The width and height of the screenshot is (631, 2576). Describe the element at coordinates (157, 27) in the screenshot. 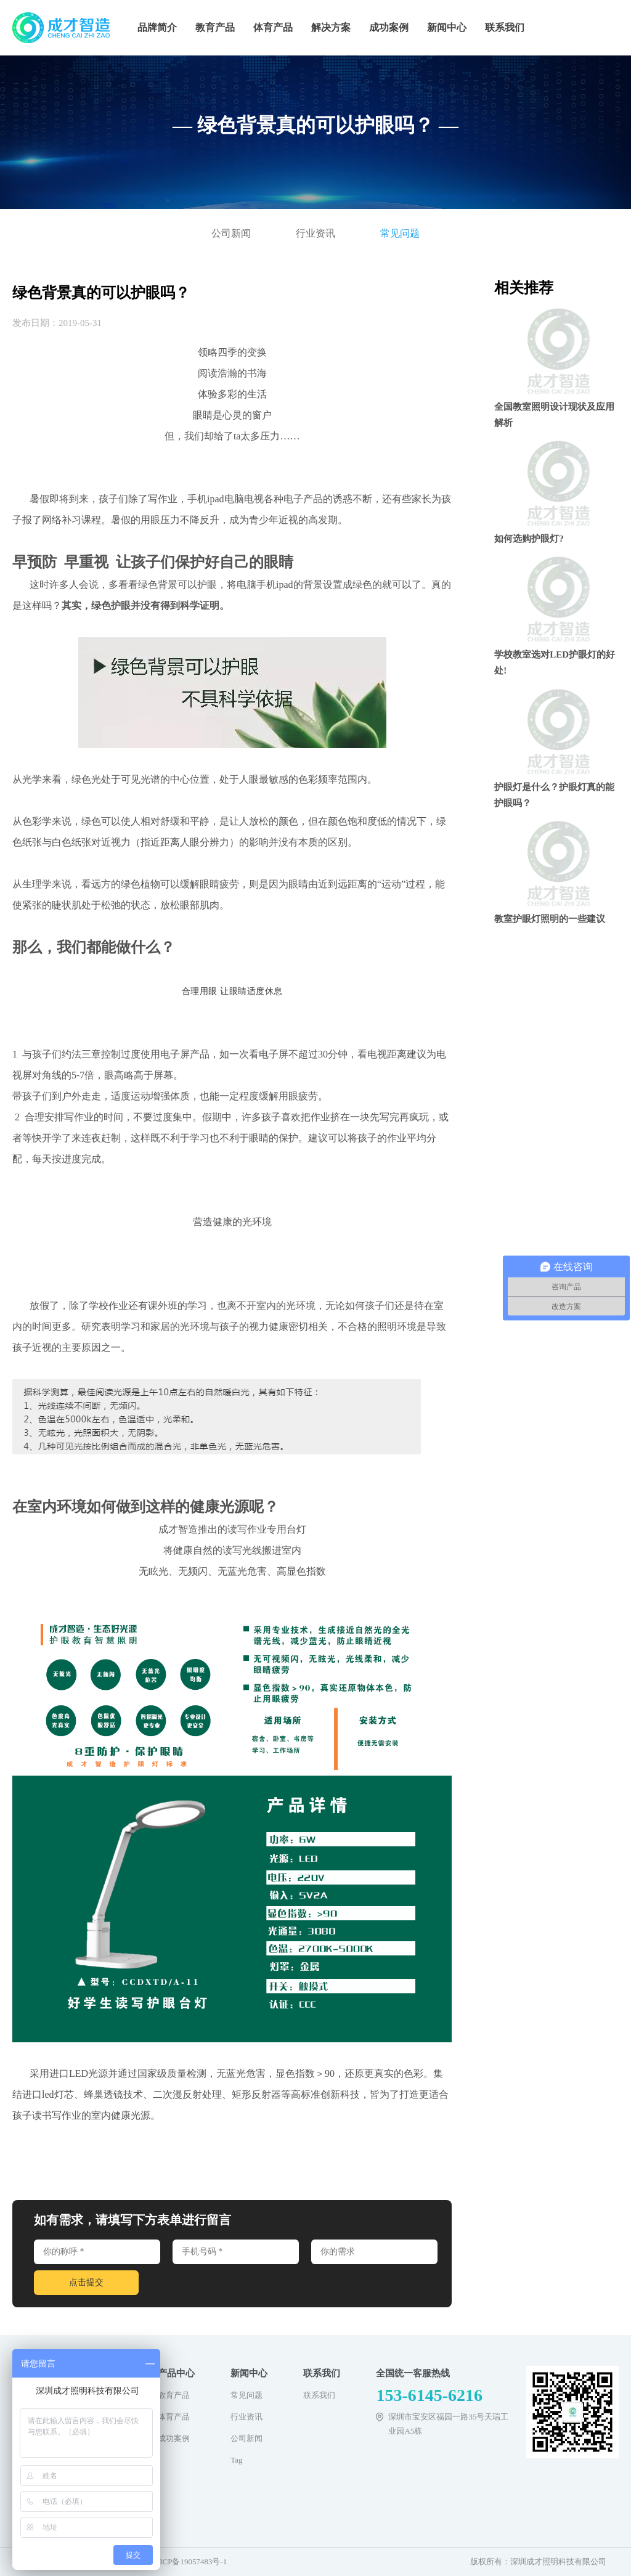

I see `品牌简介` at that location.